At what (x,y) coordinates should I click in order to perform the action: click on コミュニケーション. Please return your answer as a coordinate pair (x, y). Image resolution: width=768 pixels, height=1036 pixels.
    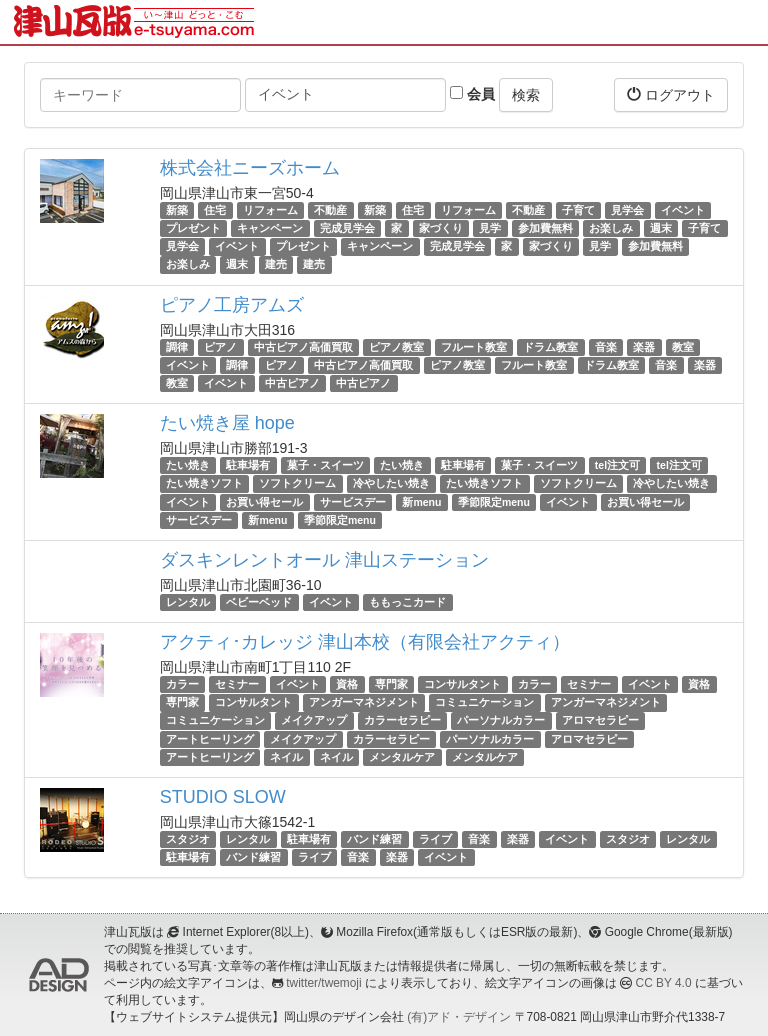
    Looking at the image, I should click on (484, 702).